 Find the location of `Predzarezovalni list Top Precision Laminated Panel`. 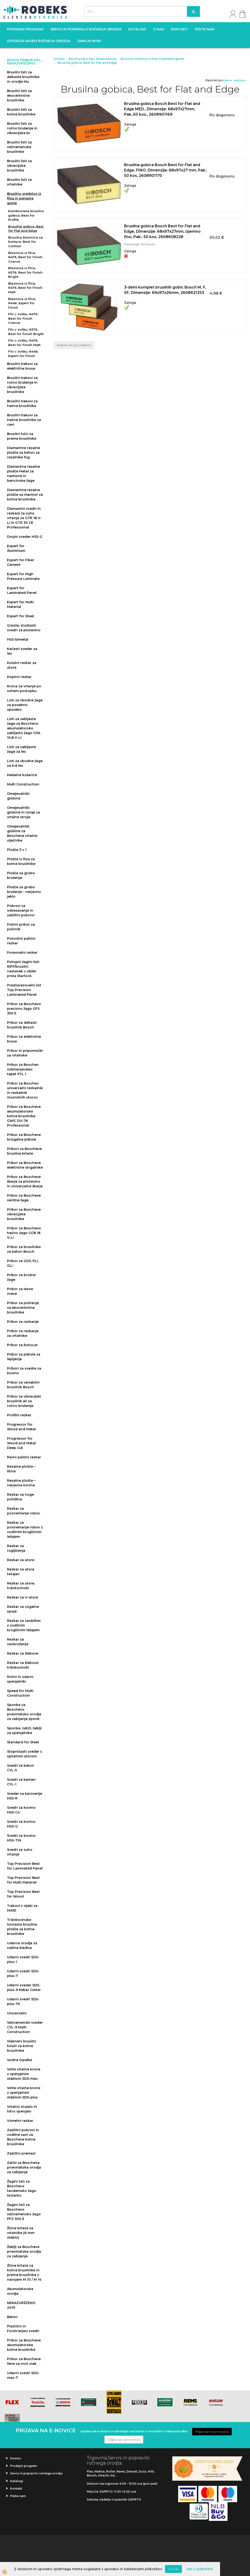

Predzarezovalni list Top Precision Laminated Panel is located at coordinates (24, 990).